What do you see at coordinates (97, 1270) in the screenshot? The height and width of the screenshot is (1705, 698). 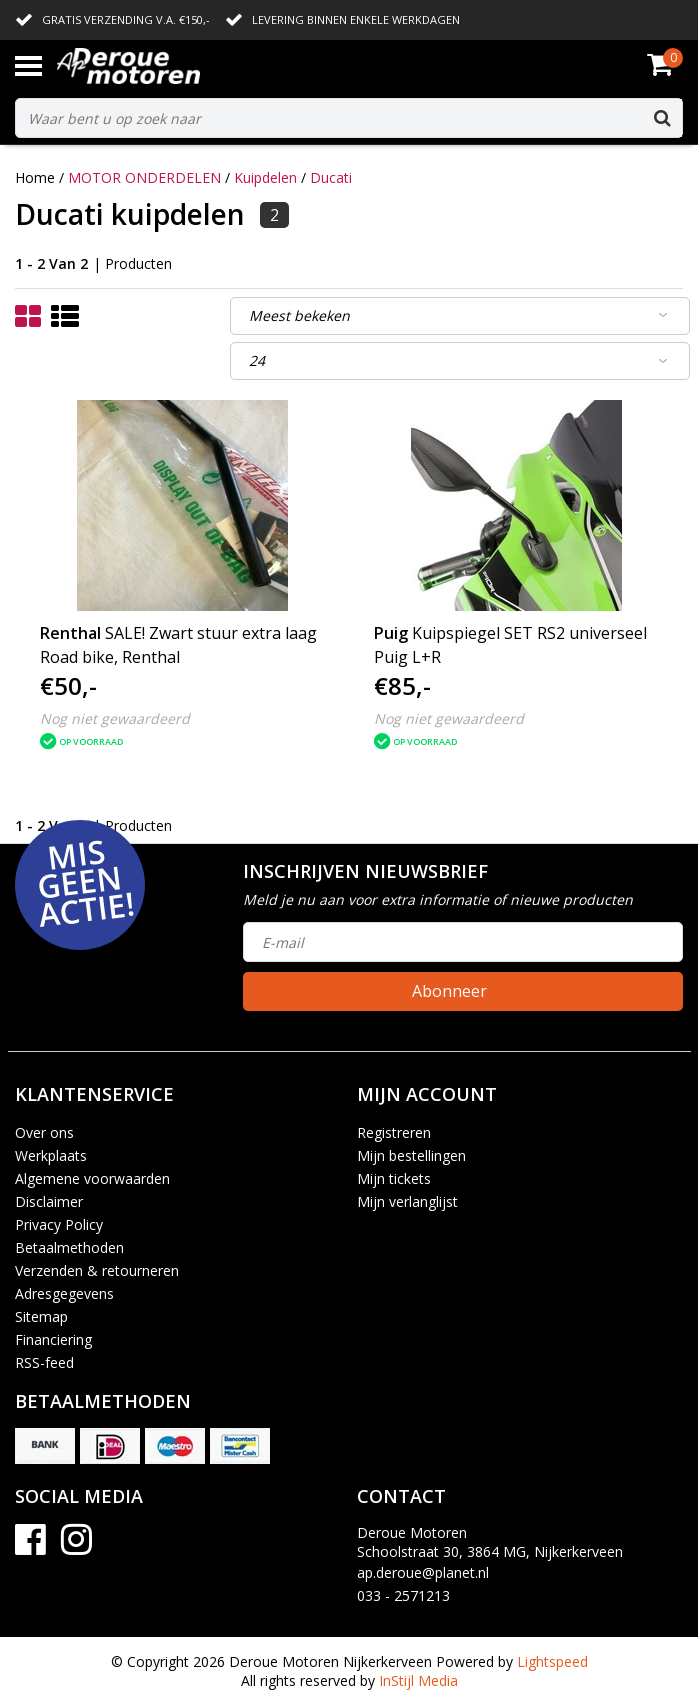 I see `Verzenden & retourneren` at bounding box center [97, 1270].